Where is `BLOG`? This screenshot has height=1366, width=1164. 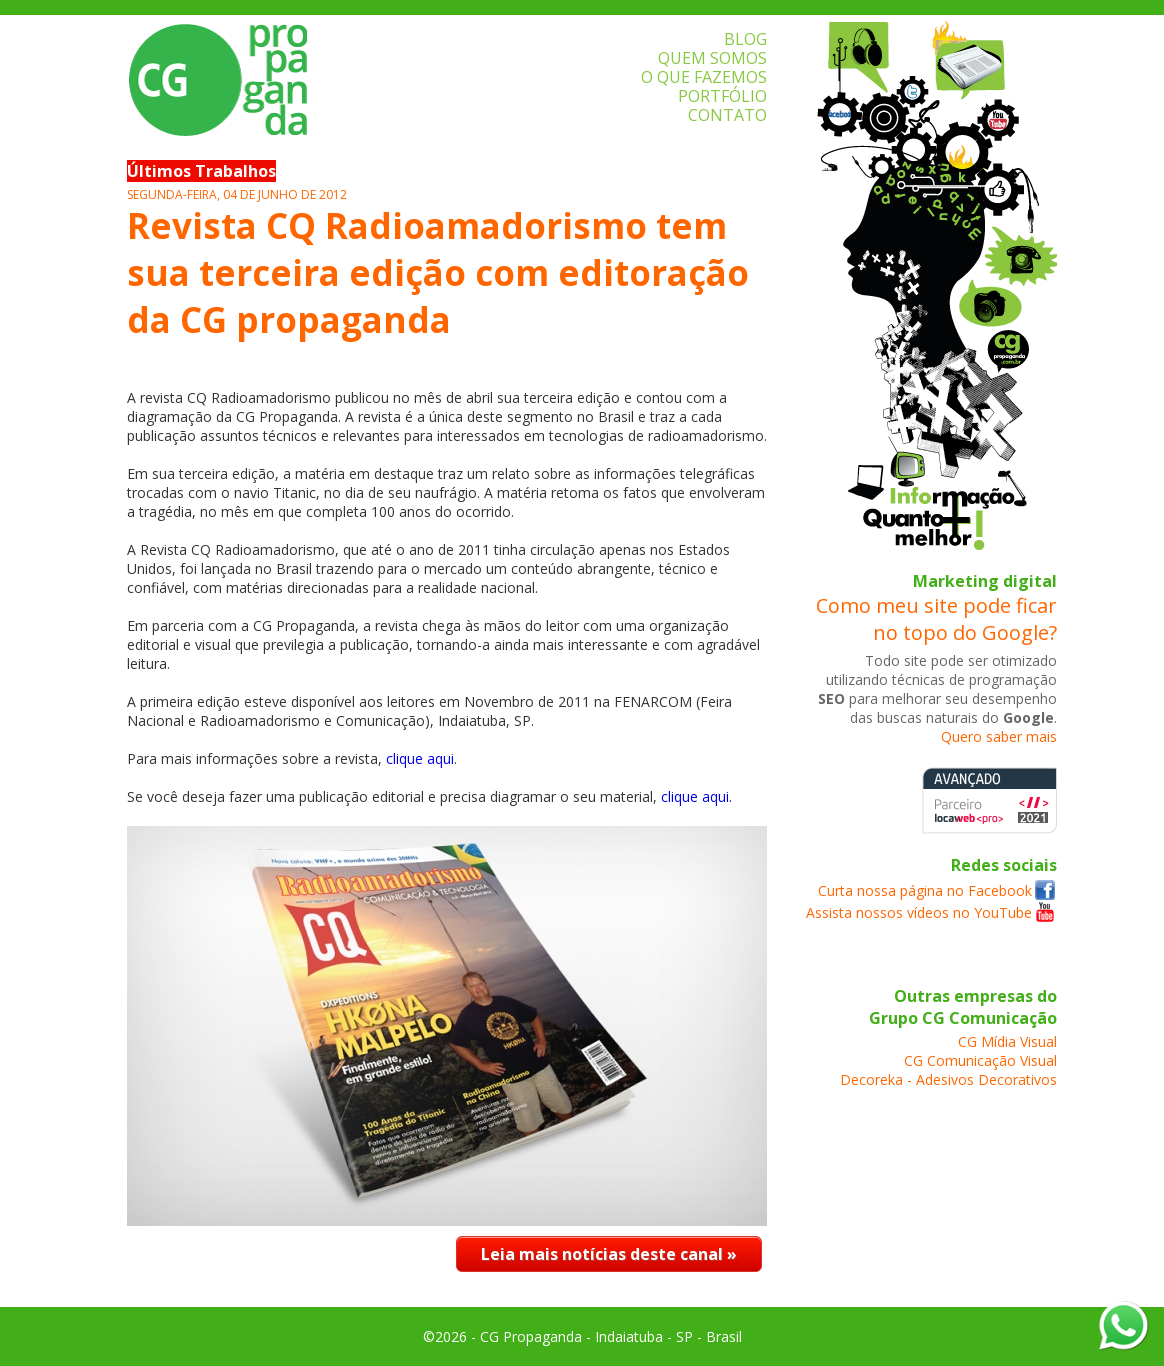
BLOG is located at coordinates (745, 39).